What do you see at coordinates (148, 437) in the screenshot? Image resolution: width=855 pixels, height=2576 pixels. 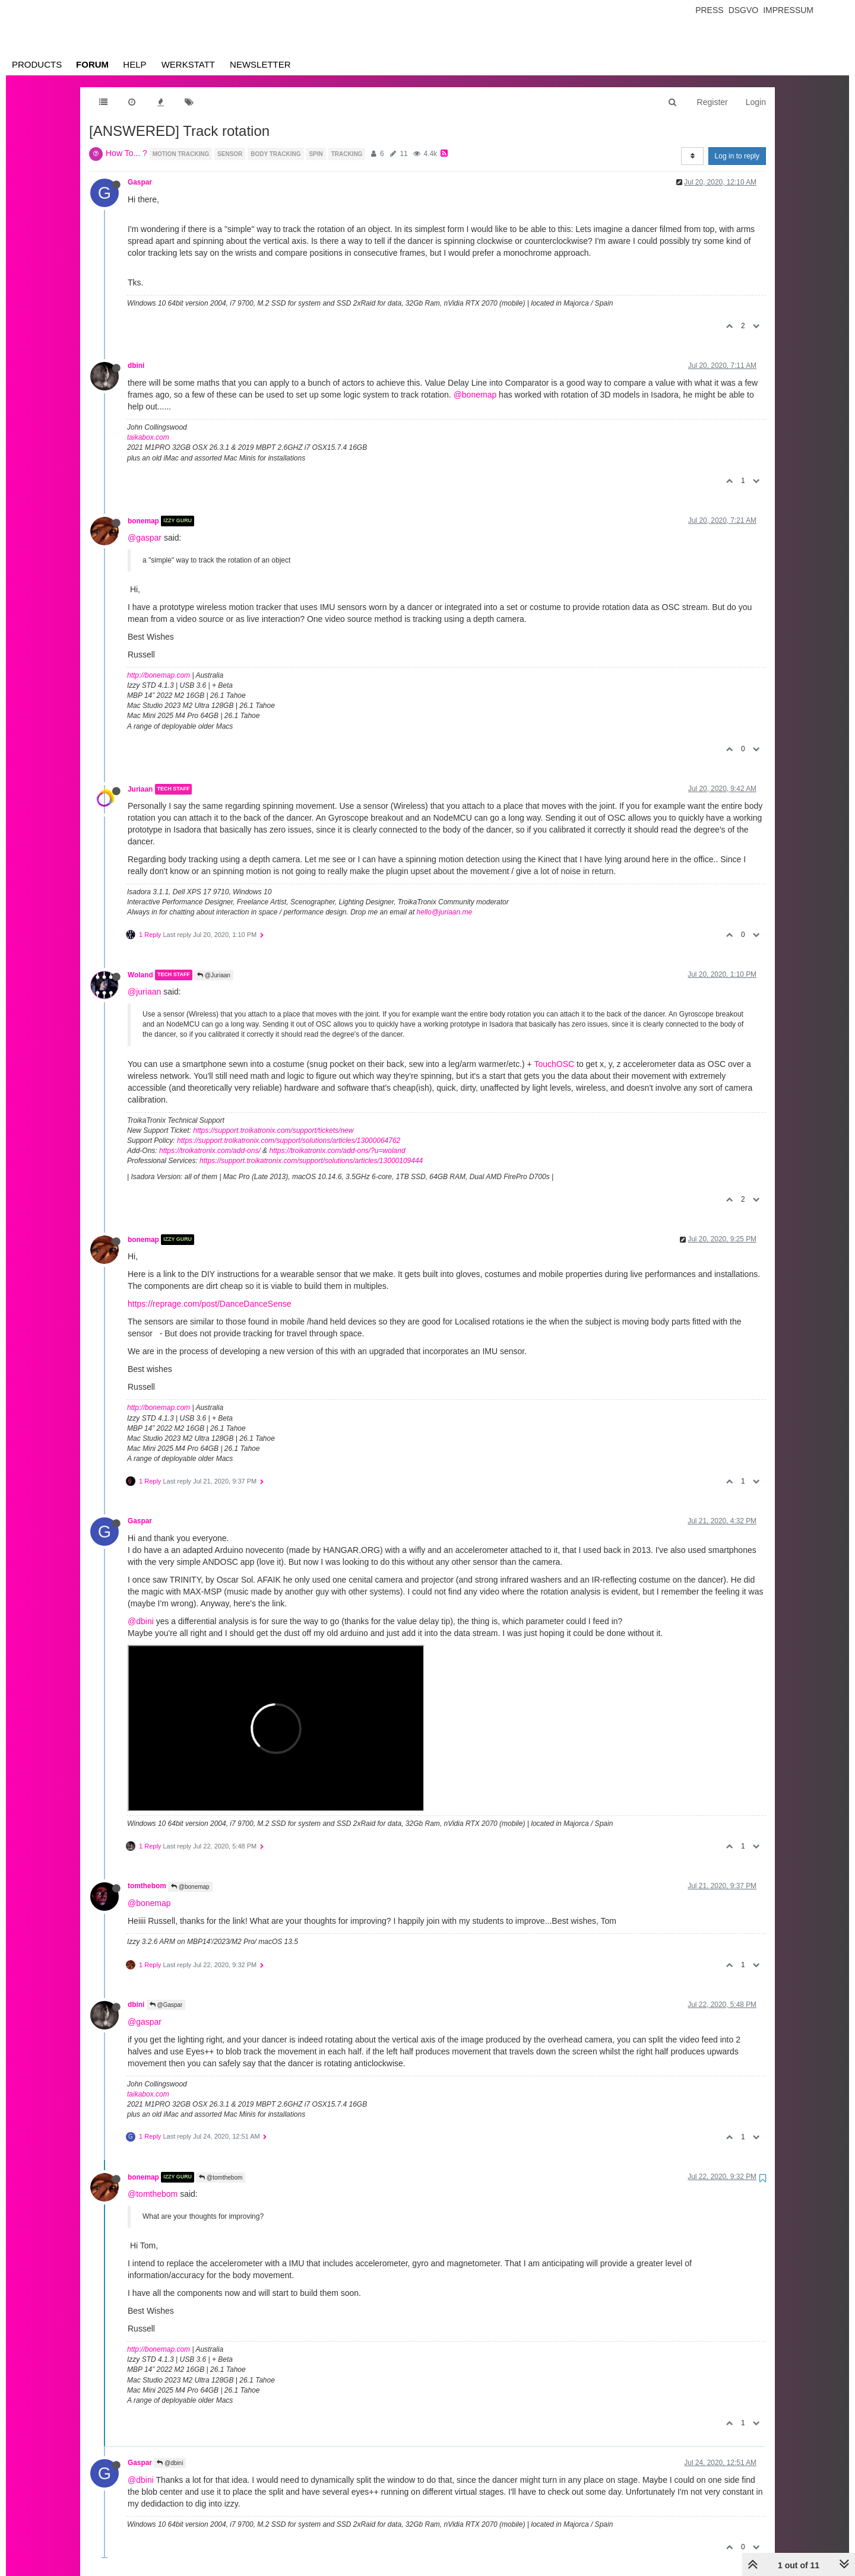 I see `taikabox.com` at bounding box center [148, 437].